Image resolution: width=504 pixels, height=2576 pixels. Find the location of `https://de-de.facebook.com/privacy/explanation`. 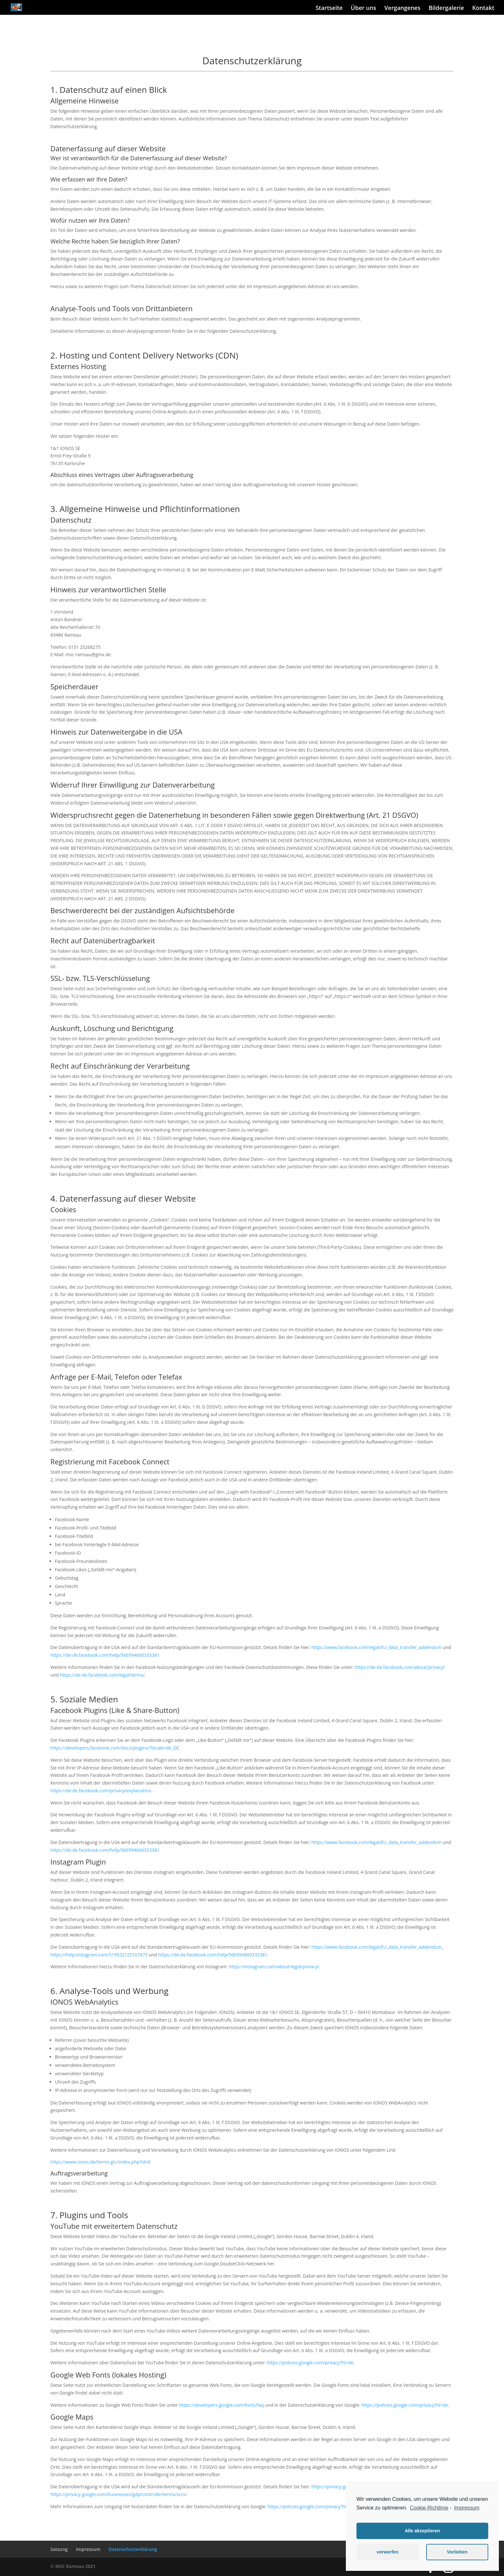

https://de-de.facebook.com/privacy/explanation is located at coordinates (100, 1790).